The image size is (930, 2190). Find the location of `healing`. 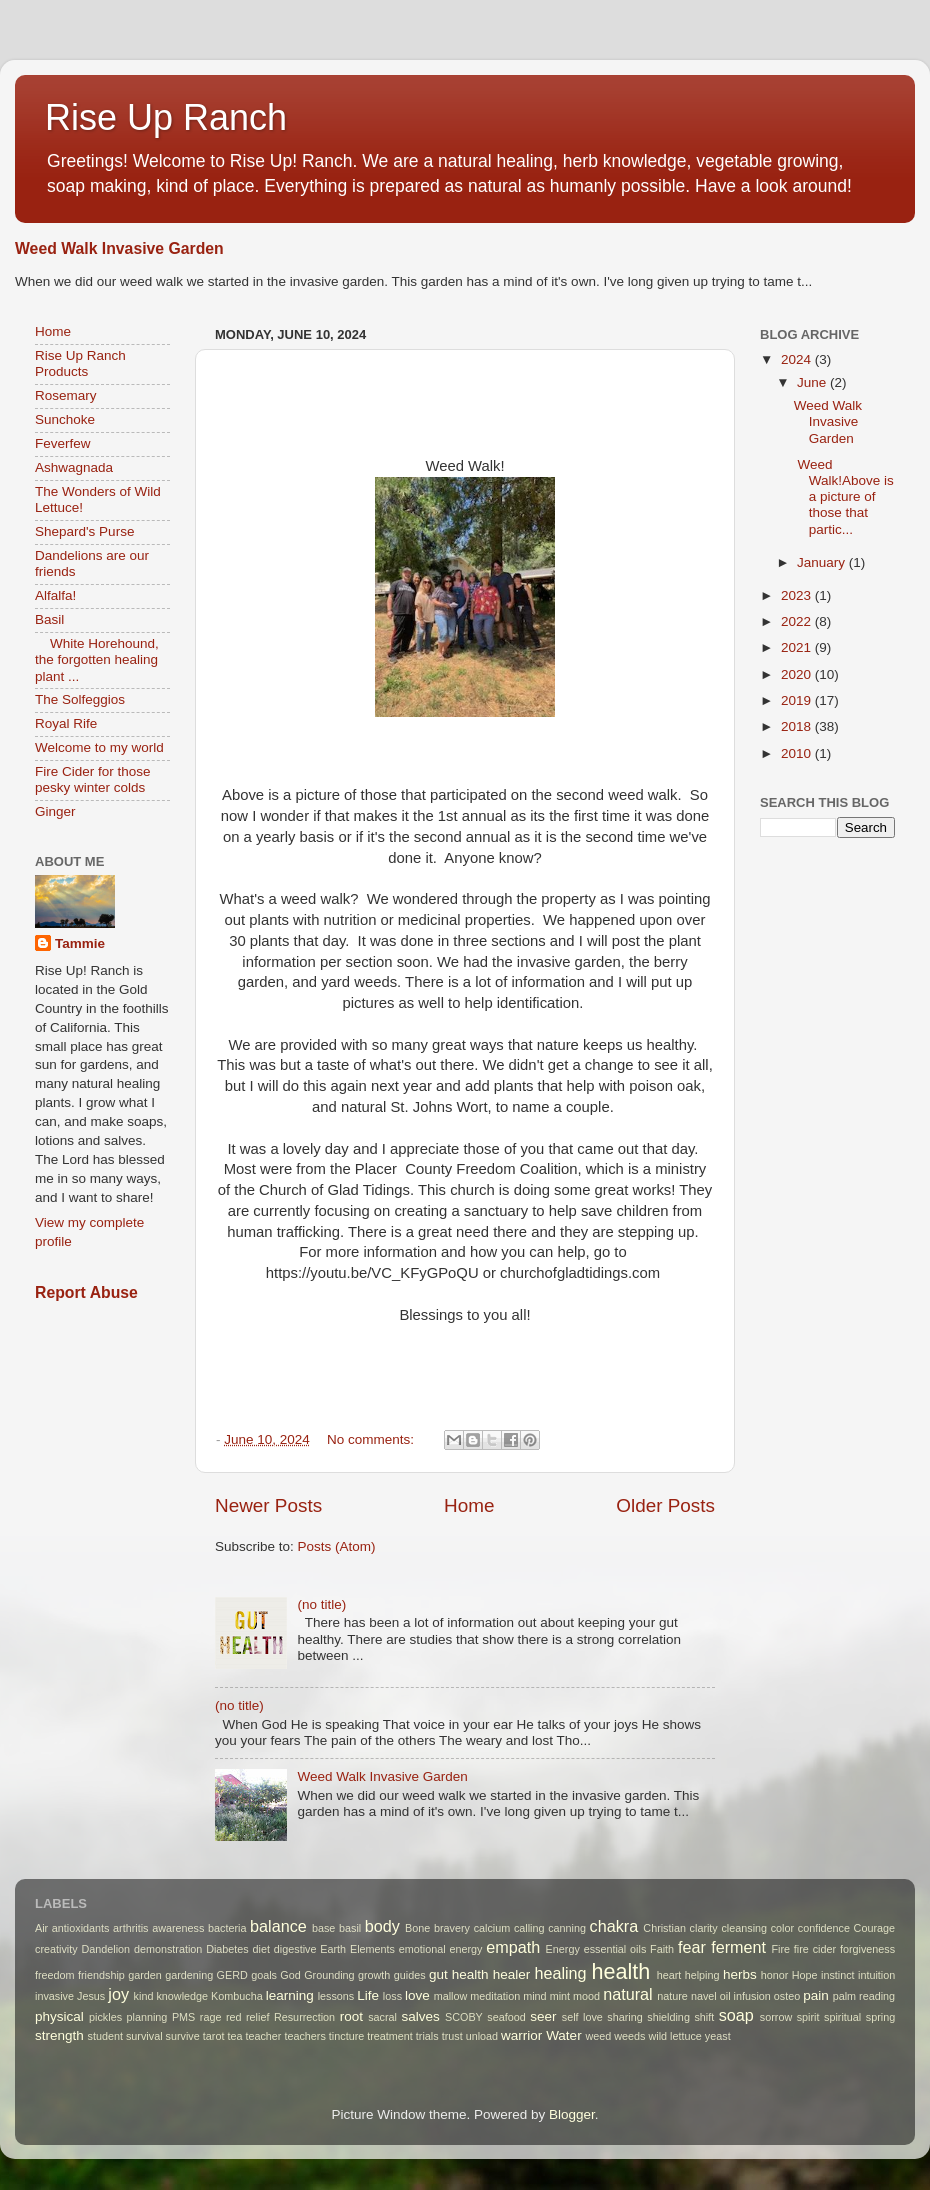

healing is located at coordinates (560, 1973).